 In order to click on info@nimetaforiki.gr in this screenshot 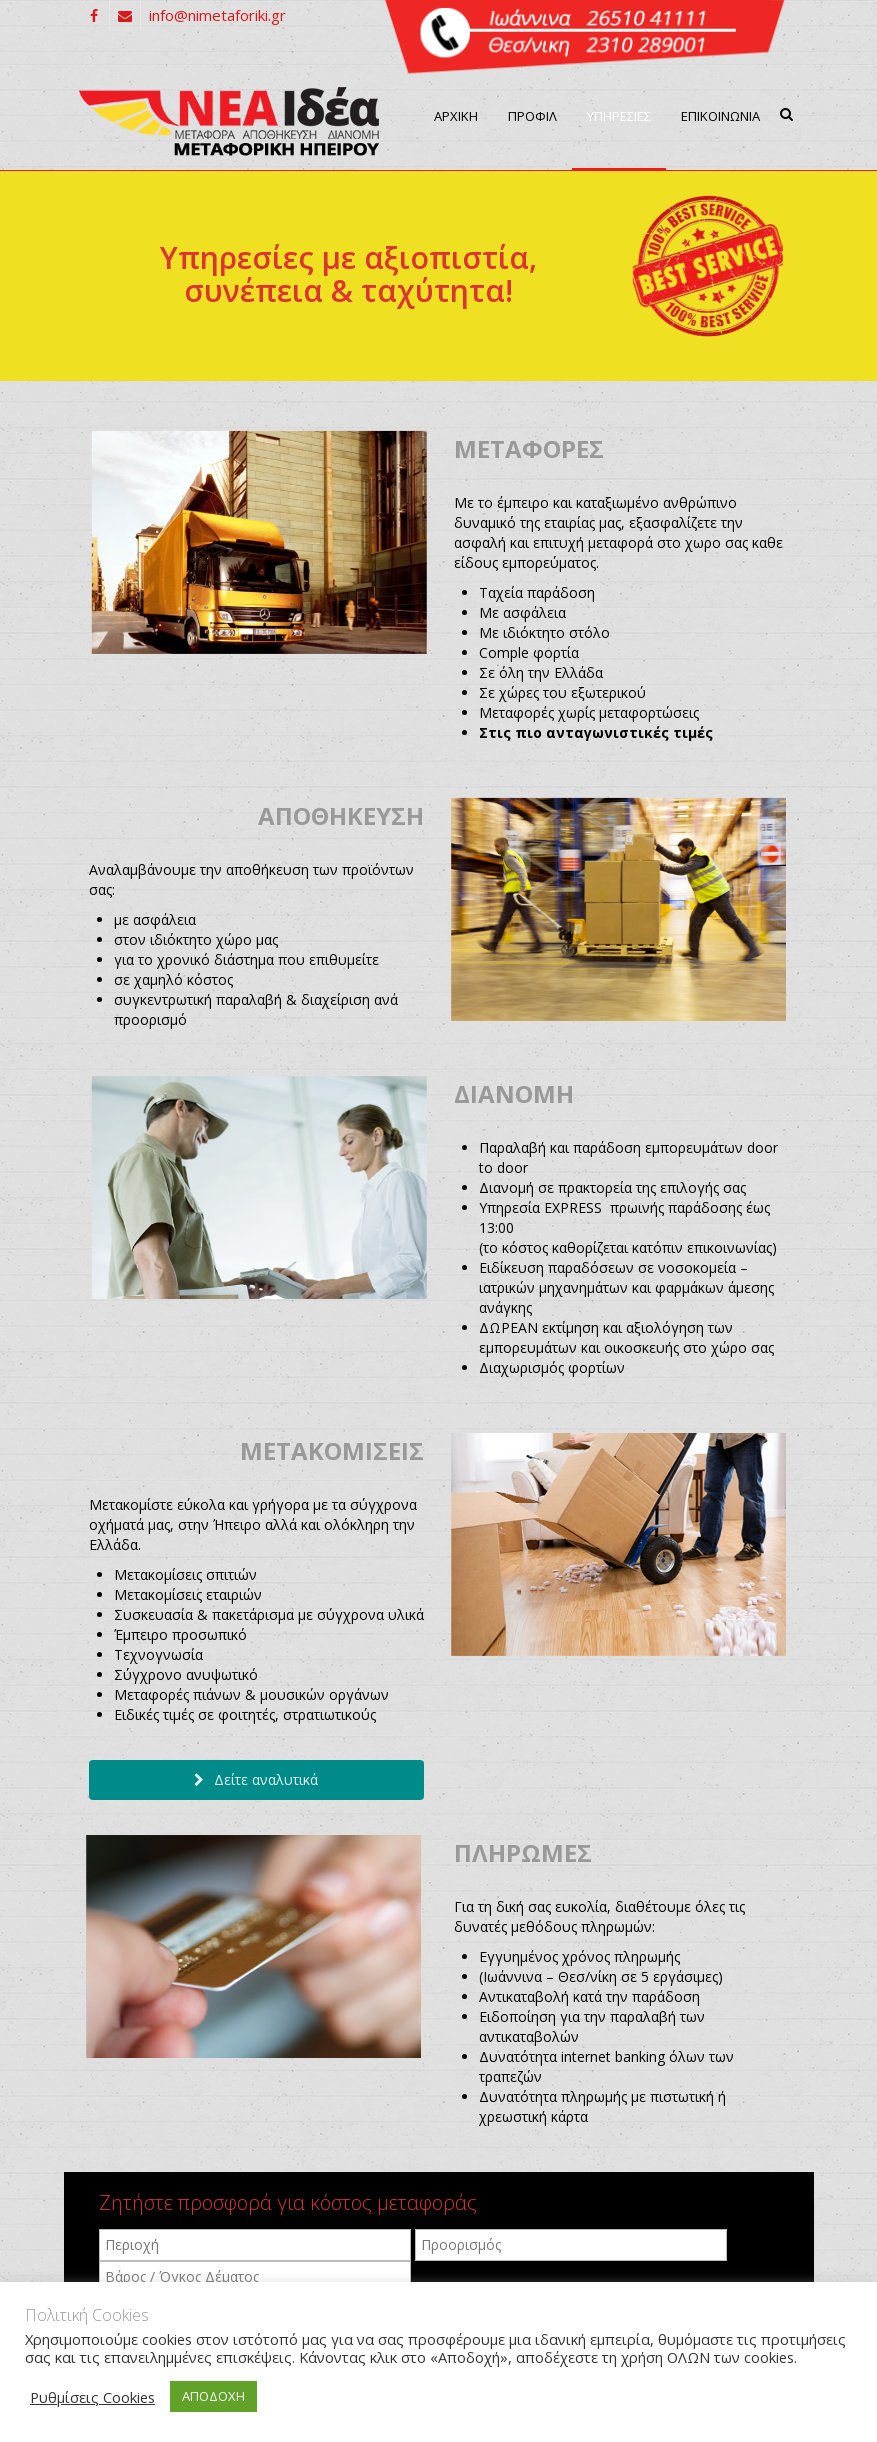, I will do `click(217, 15)`.